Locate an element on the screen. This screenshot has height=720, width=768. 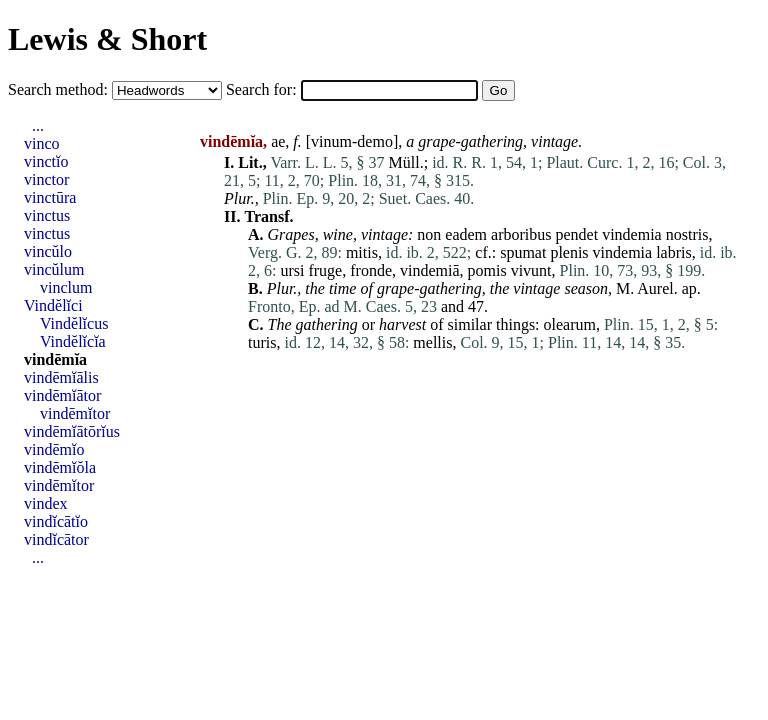
vindĭcātor is located at coordinates (56, 539).